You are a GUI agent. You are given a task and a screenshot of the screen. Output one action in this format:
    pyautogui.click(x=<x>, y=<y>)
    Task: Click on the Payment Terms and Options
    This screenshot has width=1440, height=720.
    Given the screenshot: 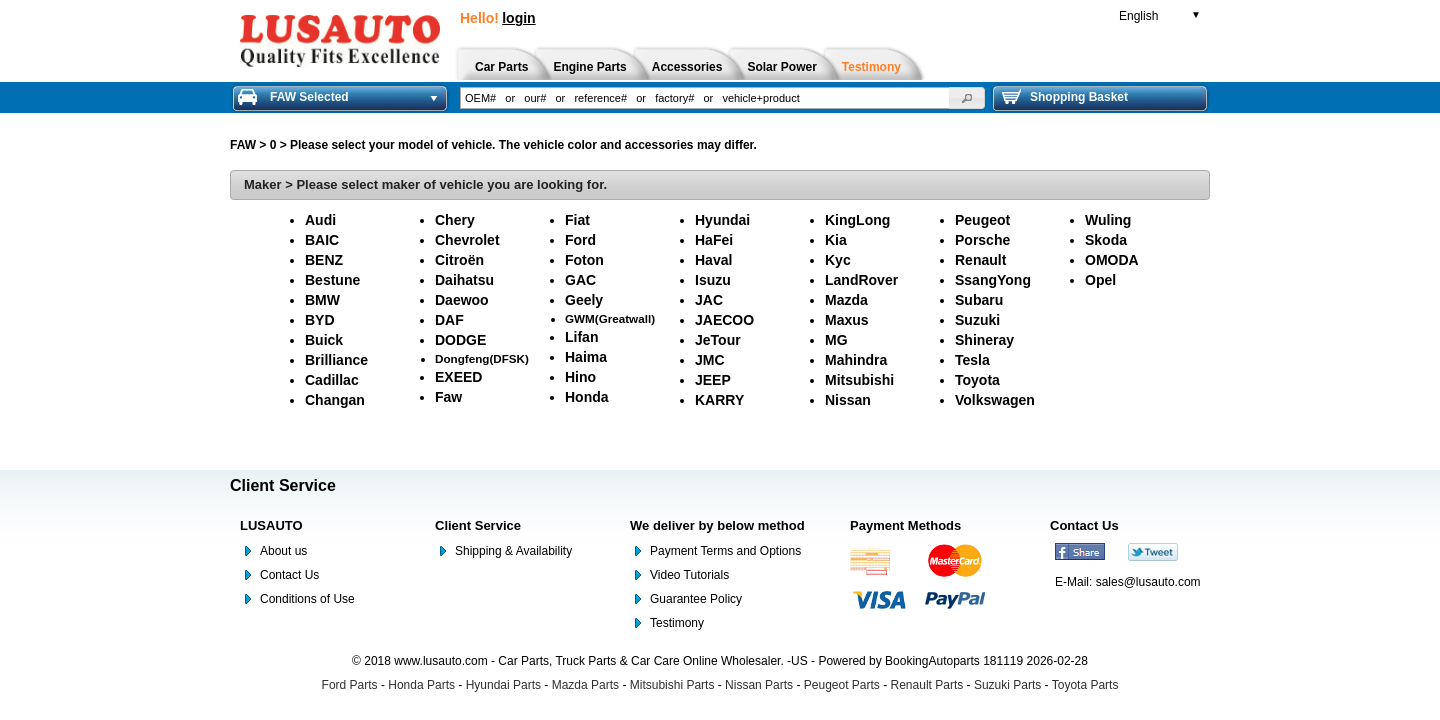 What is the action you would take?
    pyautogui.click(x=725, y=551)
    